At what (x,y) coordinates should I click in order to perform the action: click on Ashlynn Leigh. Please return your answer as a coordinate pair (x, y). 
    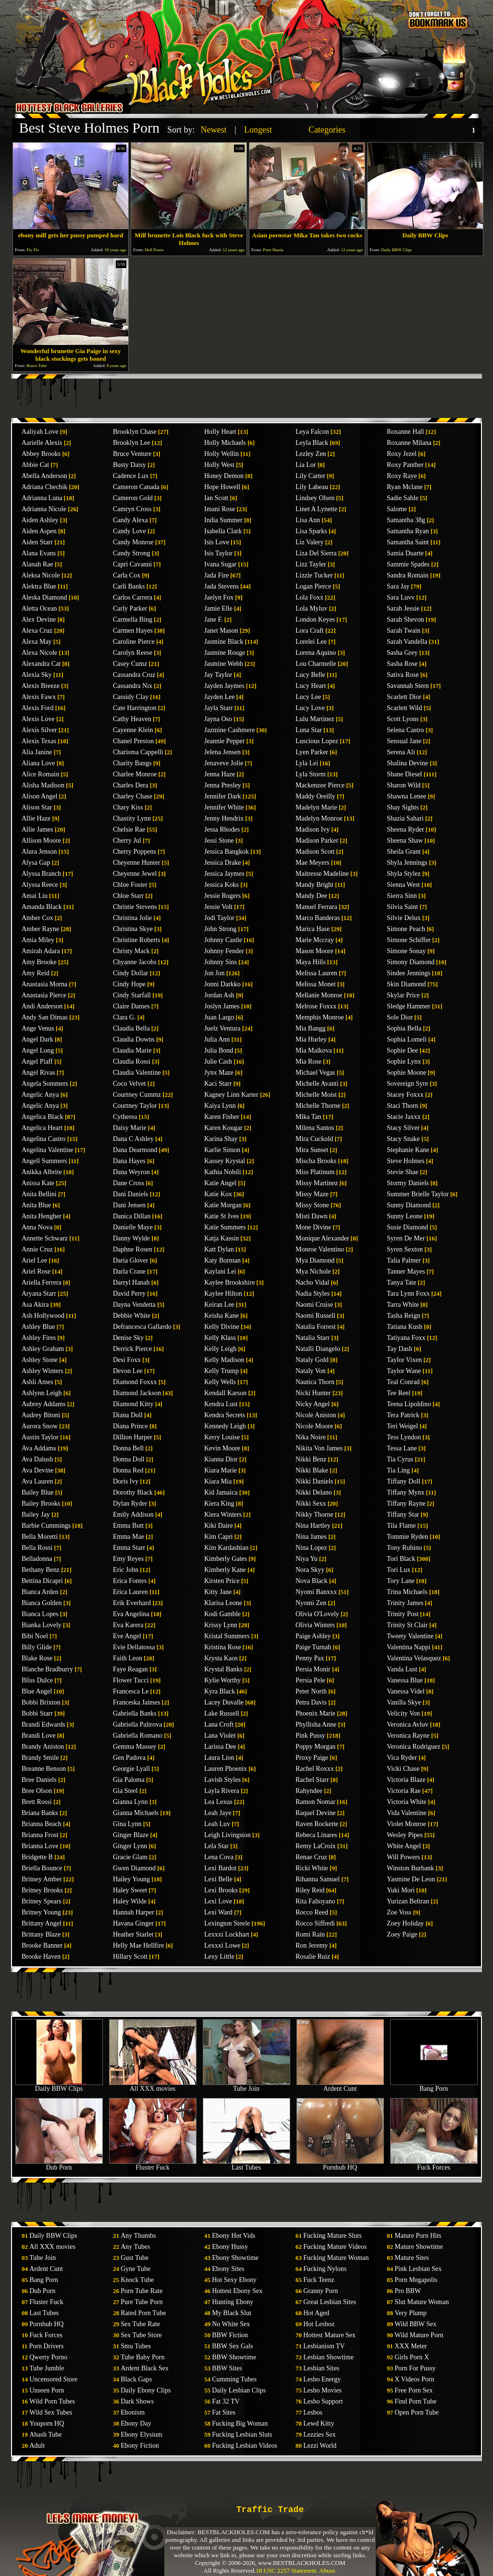
    Looking at the image, I should click on (42, 1393).